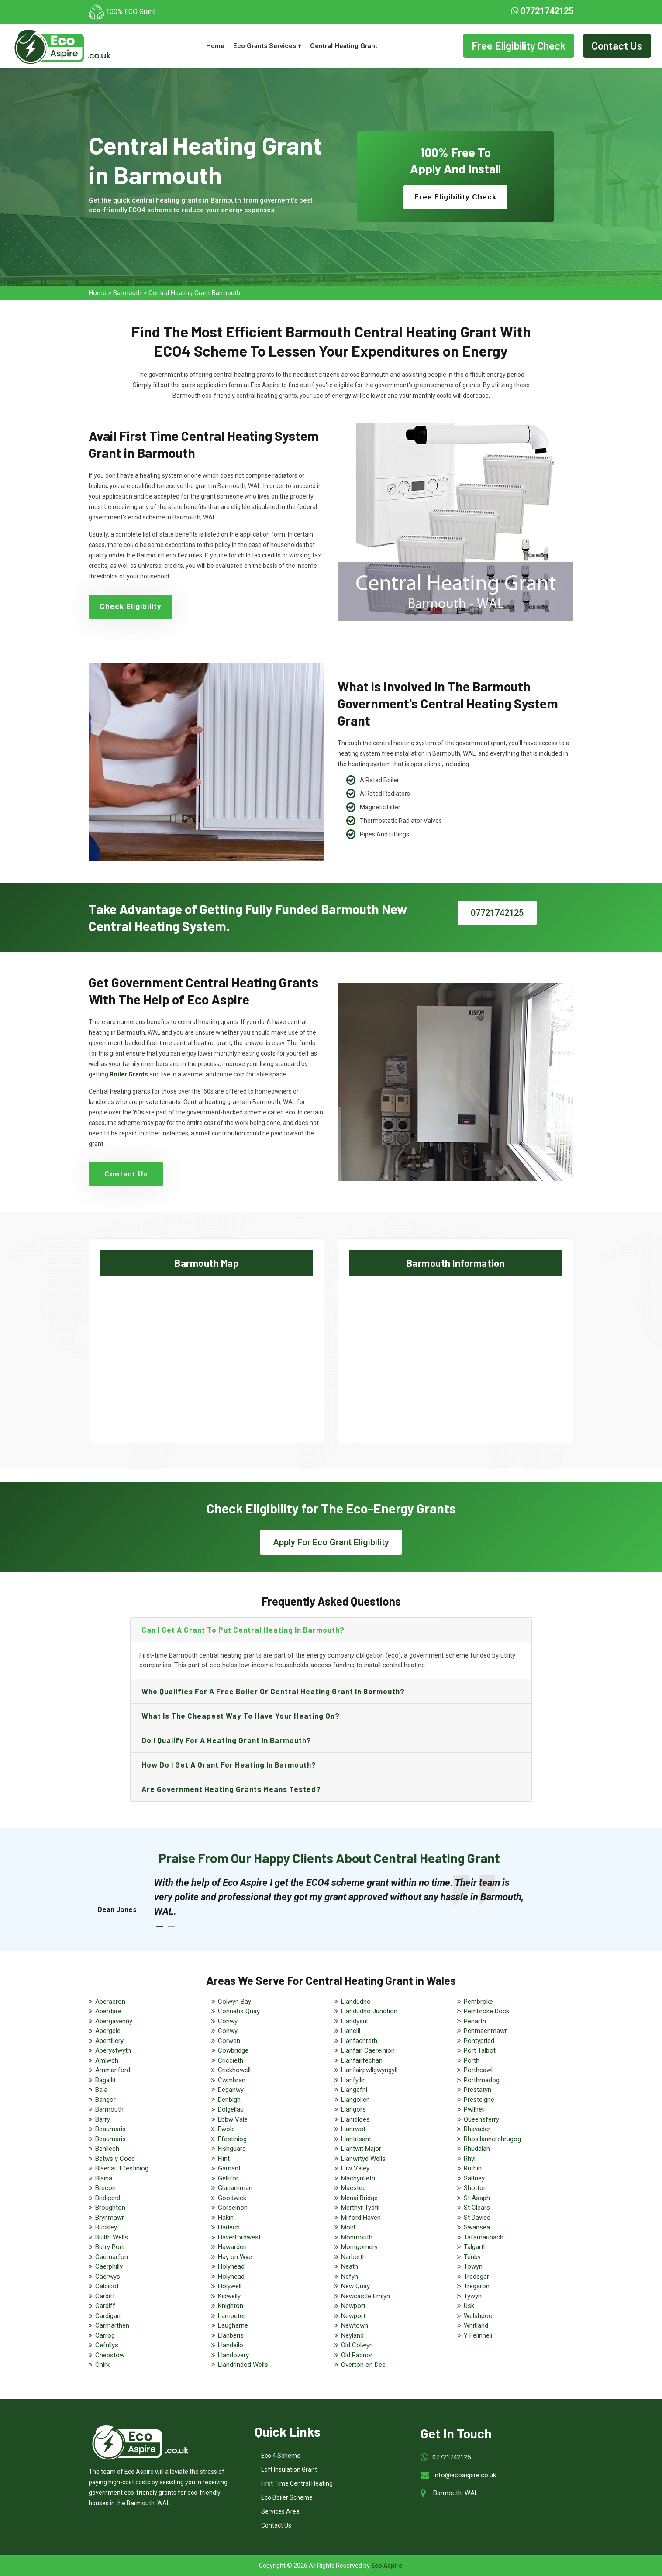  I want to click on Builth Wells, so click(111, 2237).